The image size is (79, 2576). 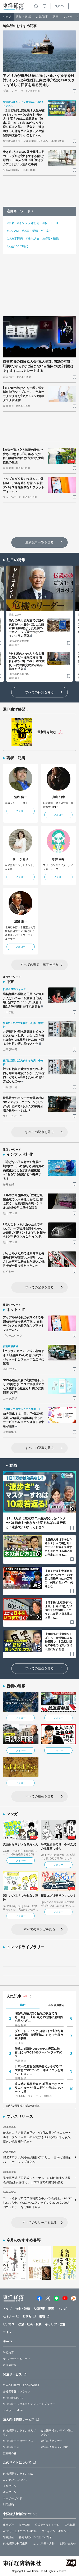 I want to click on 注目キーワード, so click(x=18, y=211).